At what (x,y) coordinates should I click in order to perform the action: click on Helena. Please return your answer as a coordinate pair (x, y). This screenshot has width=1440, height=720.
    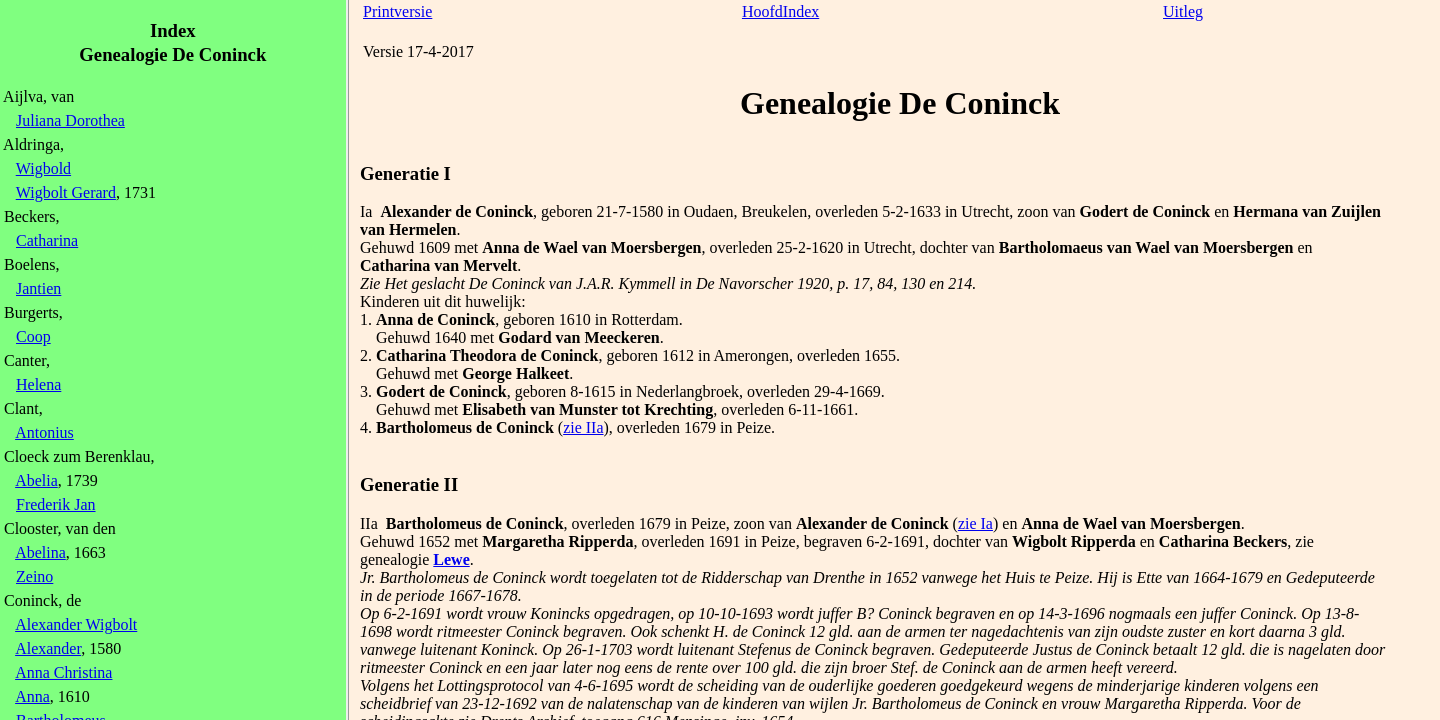
    Looking at the image, I should click on (38, 384).